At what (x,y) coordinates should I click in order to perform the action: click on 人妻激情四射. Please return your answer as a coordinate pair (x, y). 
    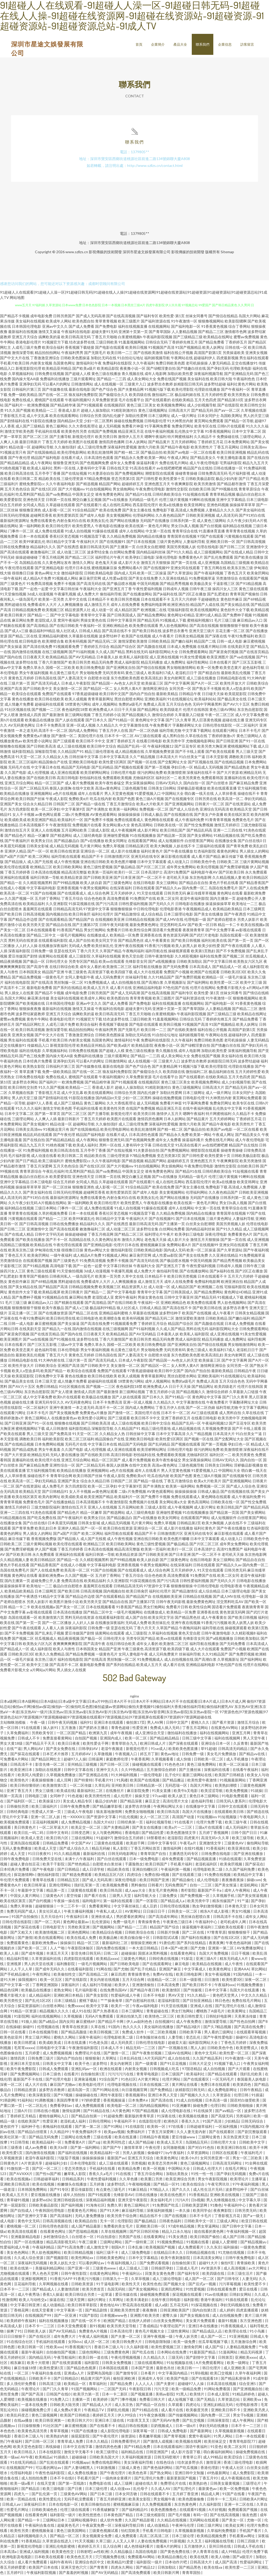
    Looking at the image, I should click on (68, 2290).